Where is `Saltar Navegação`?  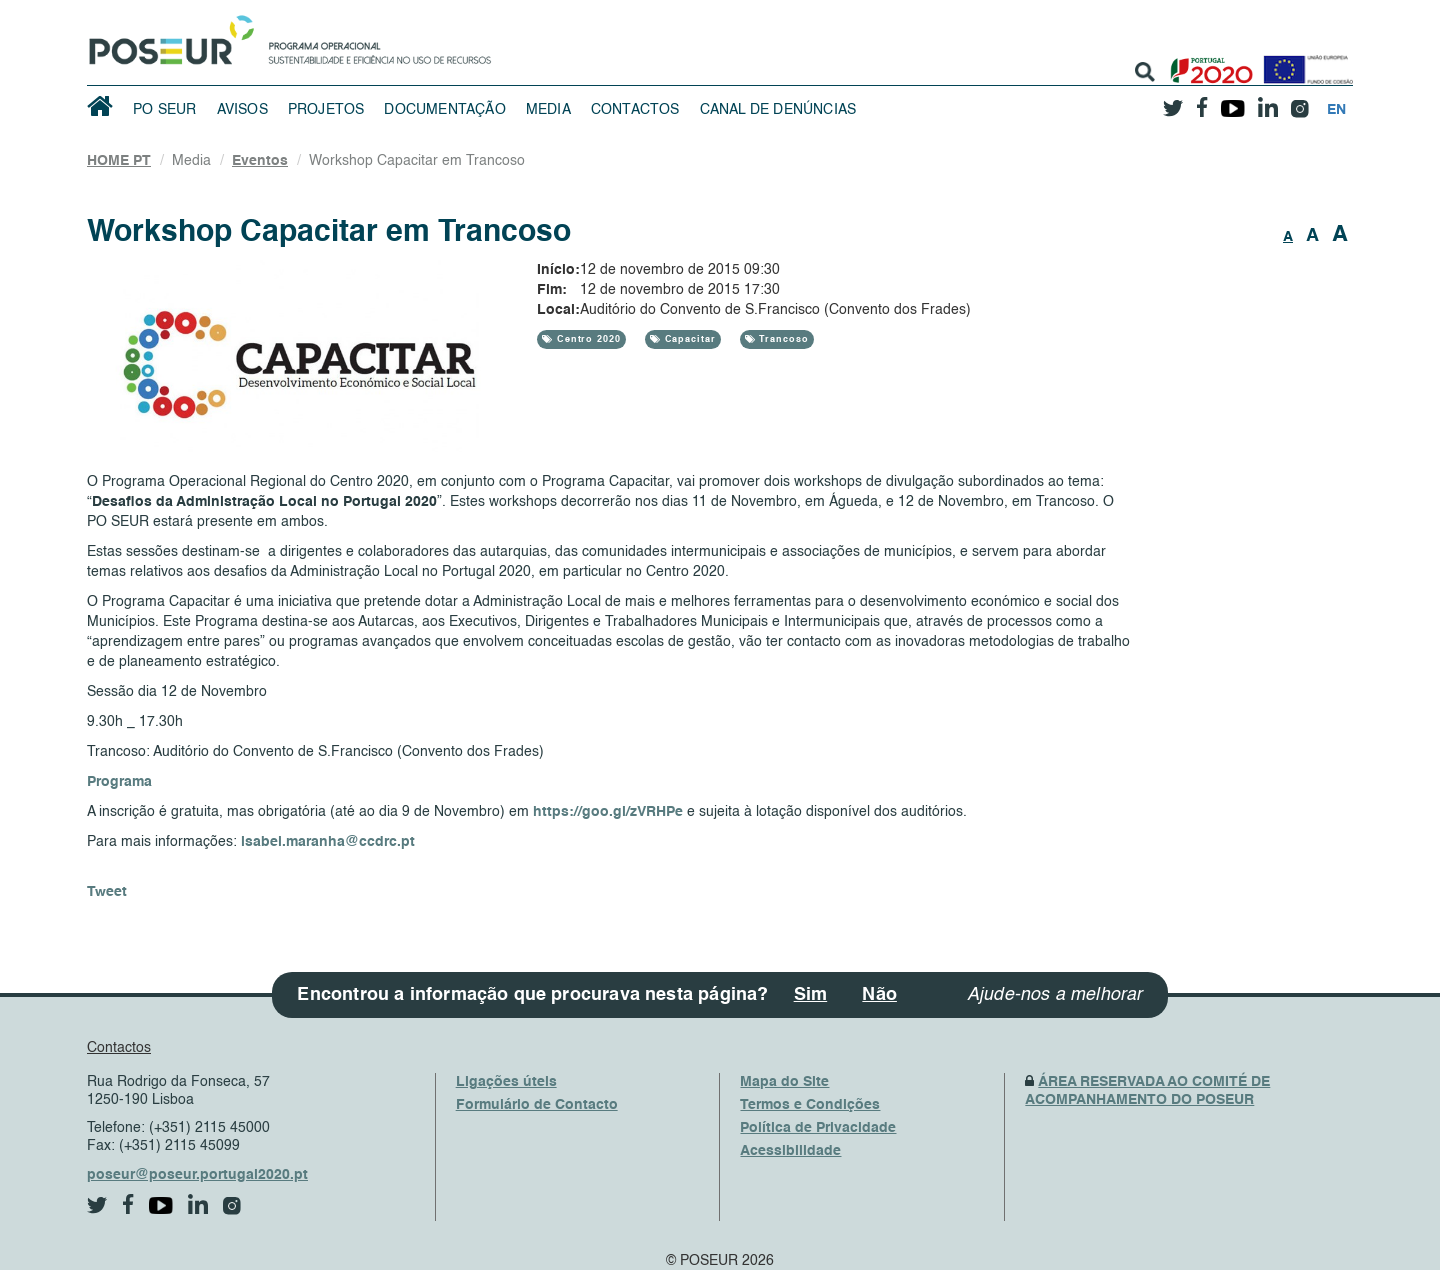
Saltar Navegação is located at coordinates (553, 10).